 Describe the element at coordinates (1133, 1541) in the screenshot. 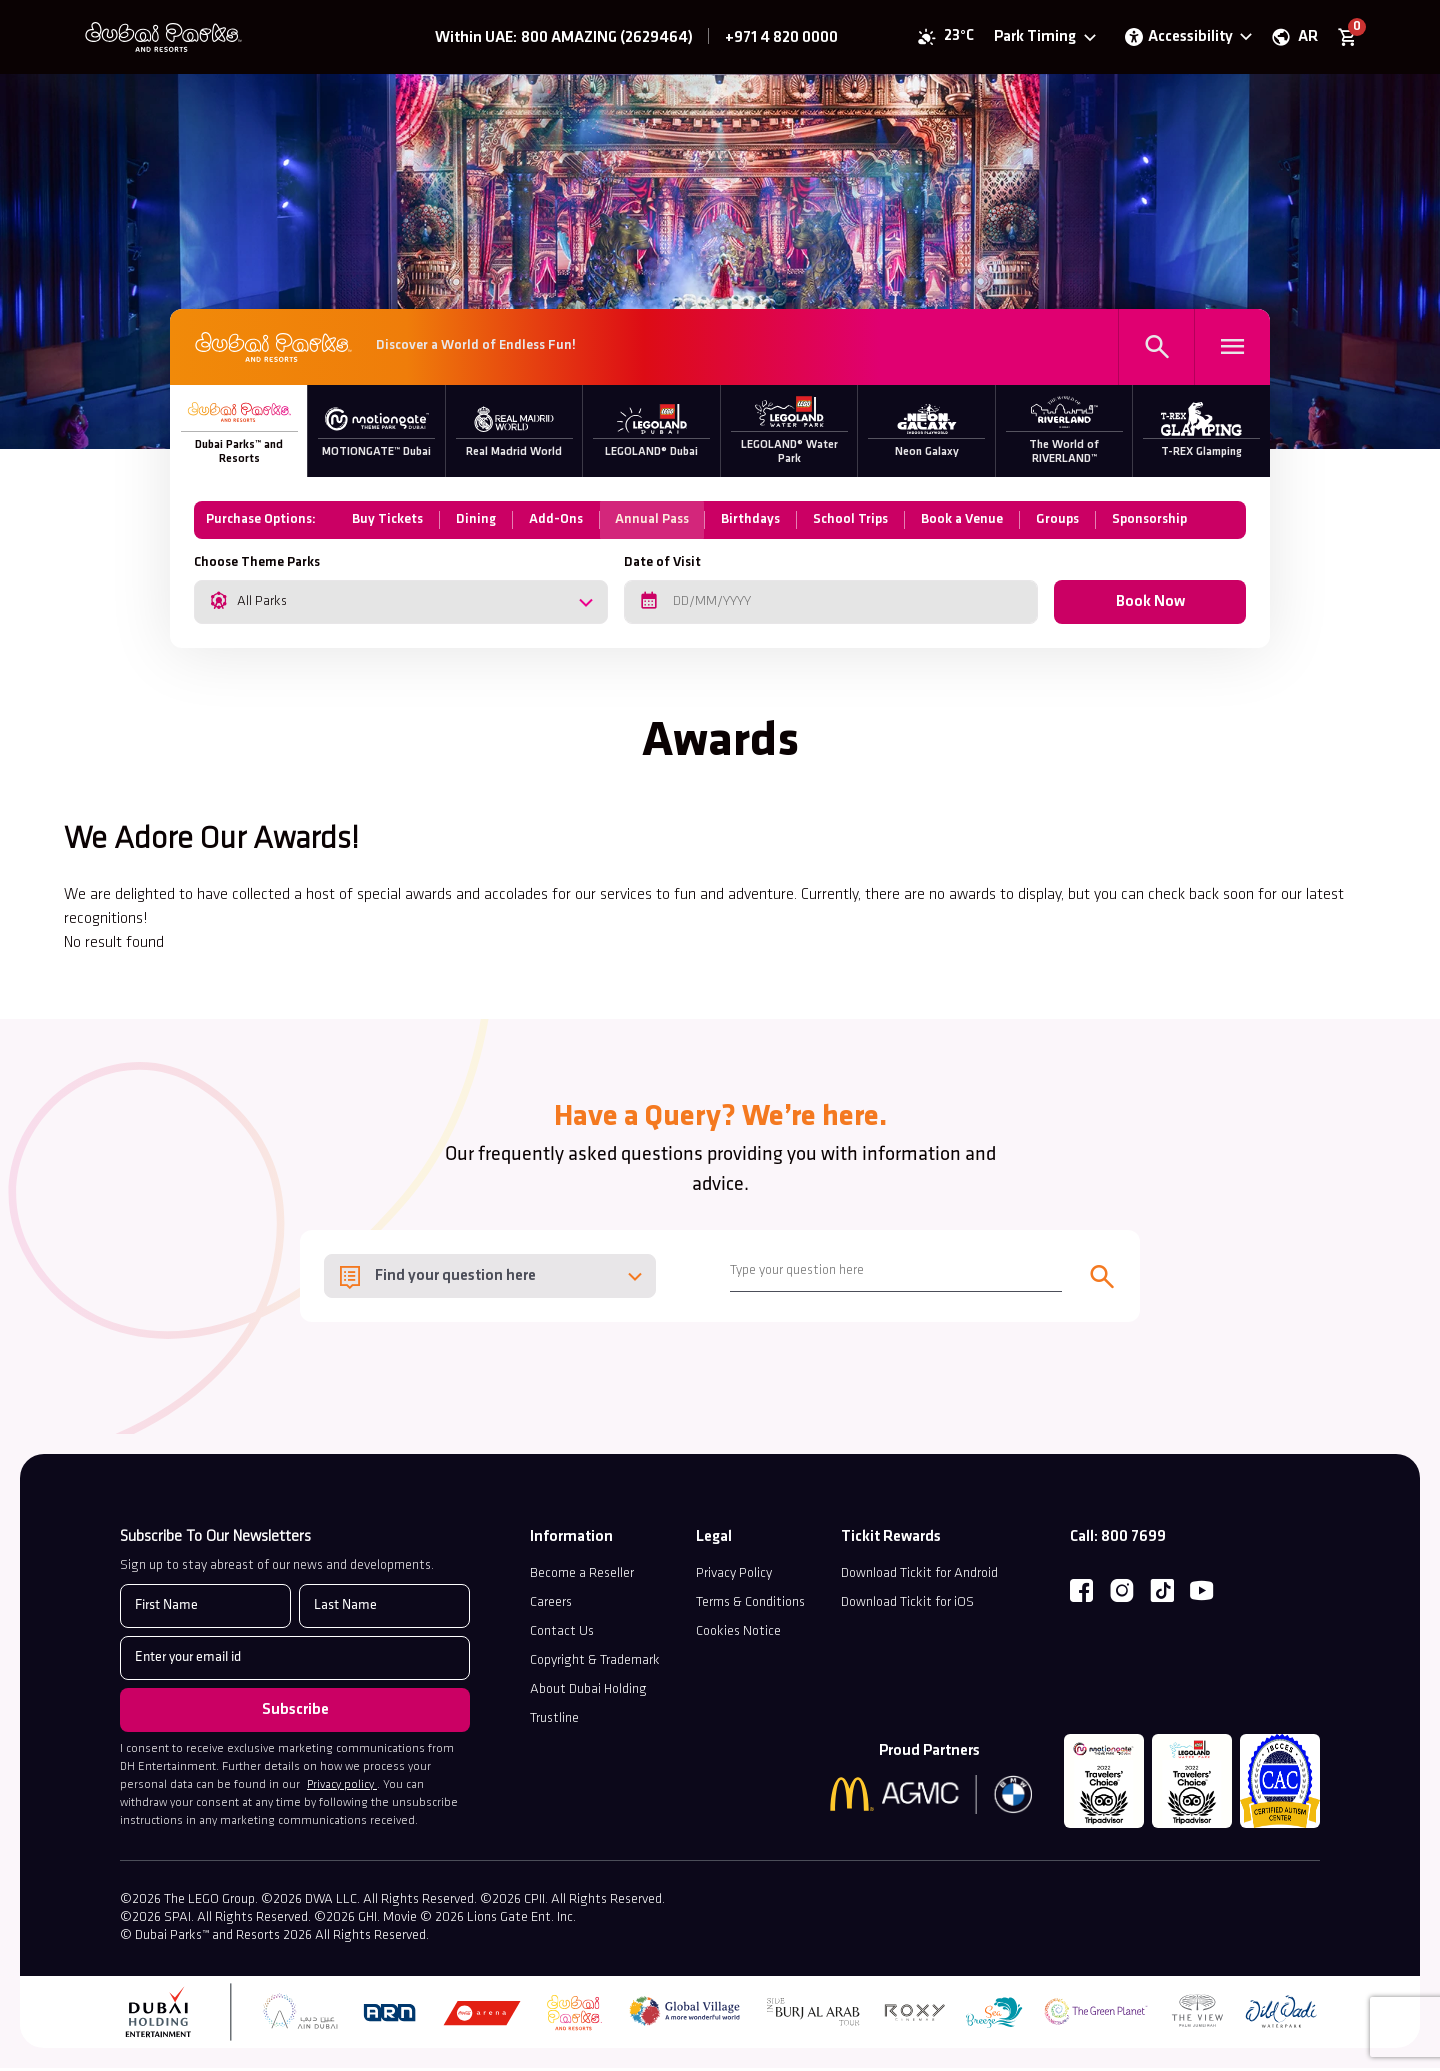

I see `800 7699` at that location.